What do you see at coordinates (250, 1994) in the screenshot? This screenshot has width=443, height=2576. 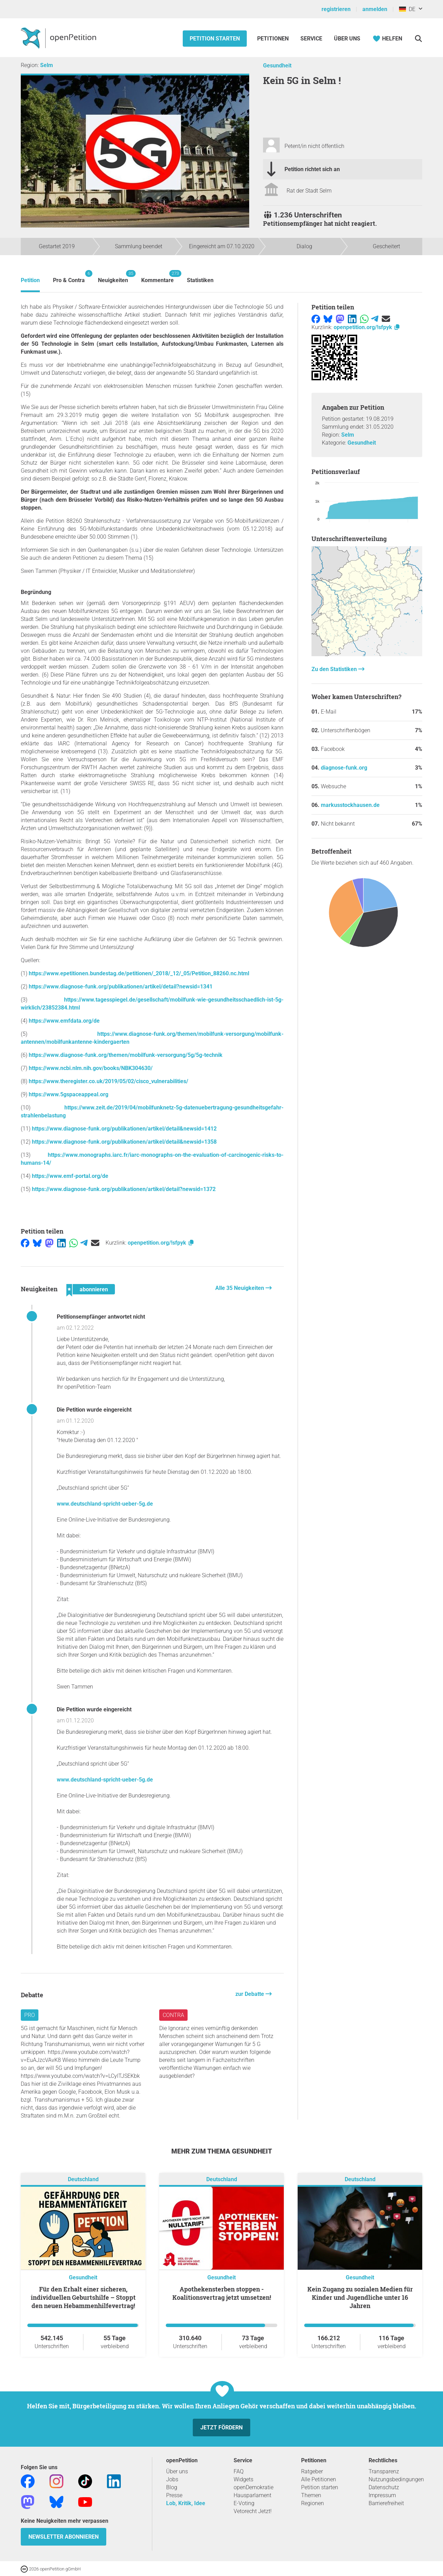 I see `zur Debatte` at bounding box center [250, 1994].